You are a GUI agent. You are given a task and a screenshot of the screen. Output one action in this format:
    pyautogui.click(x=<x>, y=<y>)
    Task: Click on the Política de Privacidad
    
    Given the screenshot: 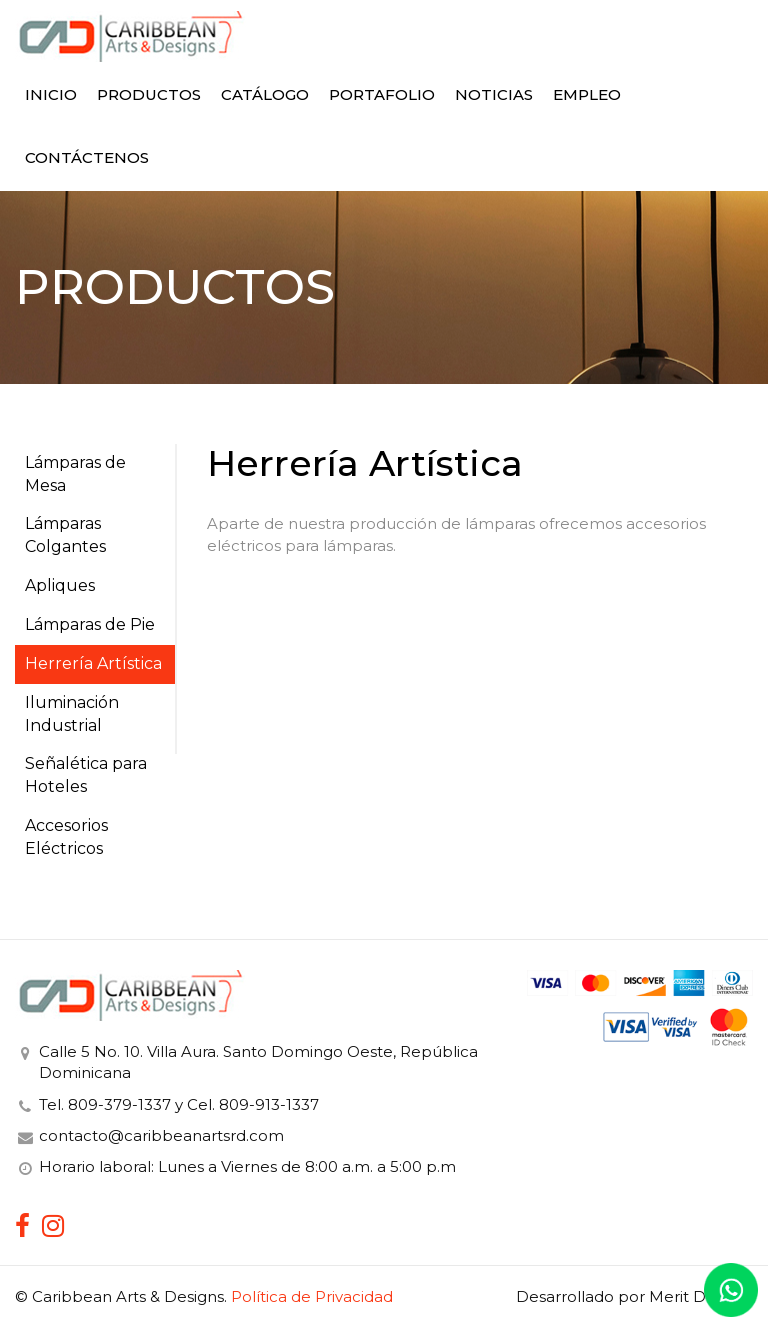 What is the action you would take?
    pyautogui.click(x=312, y=1296)
    